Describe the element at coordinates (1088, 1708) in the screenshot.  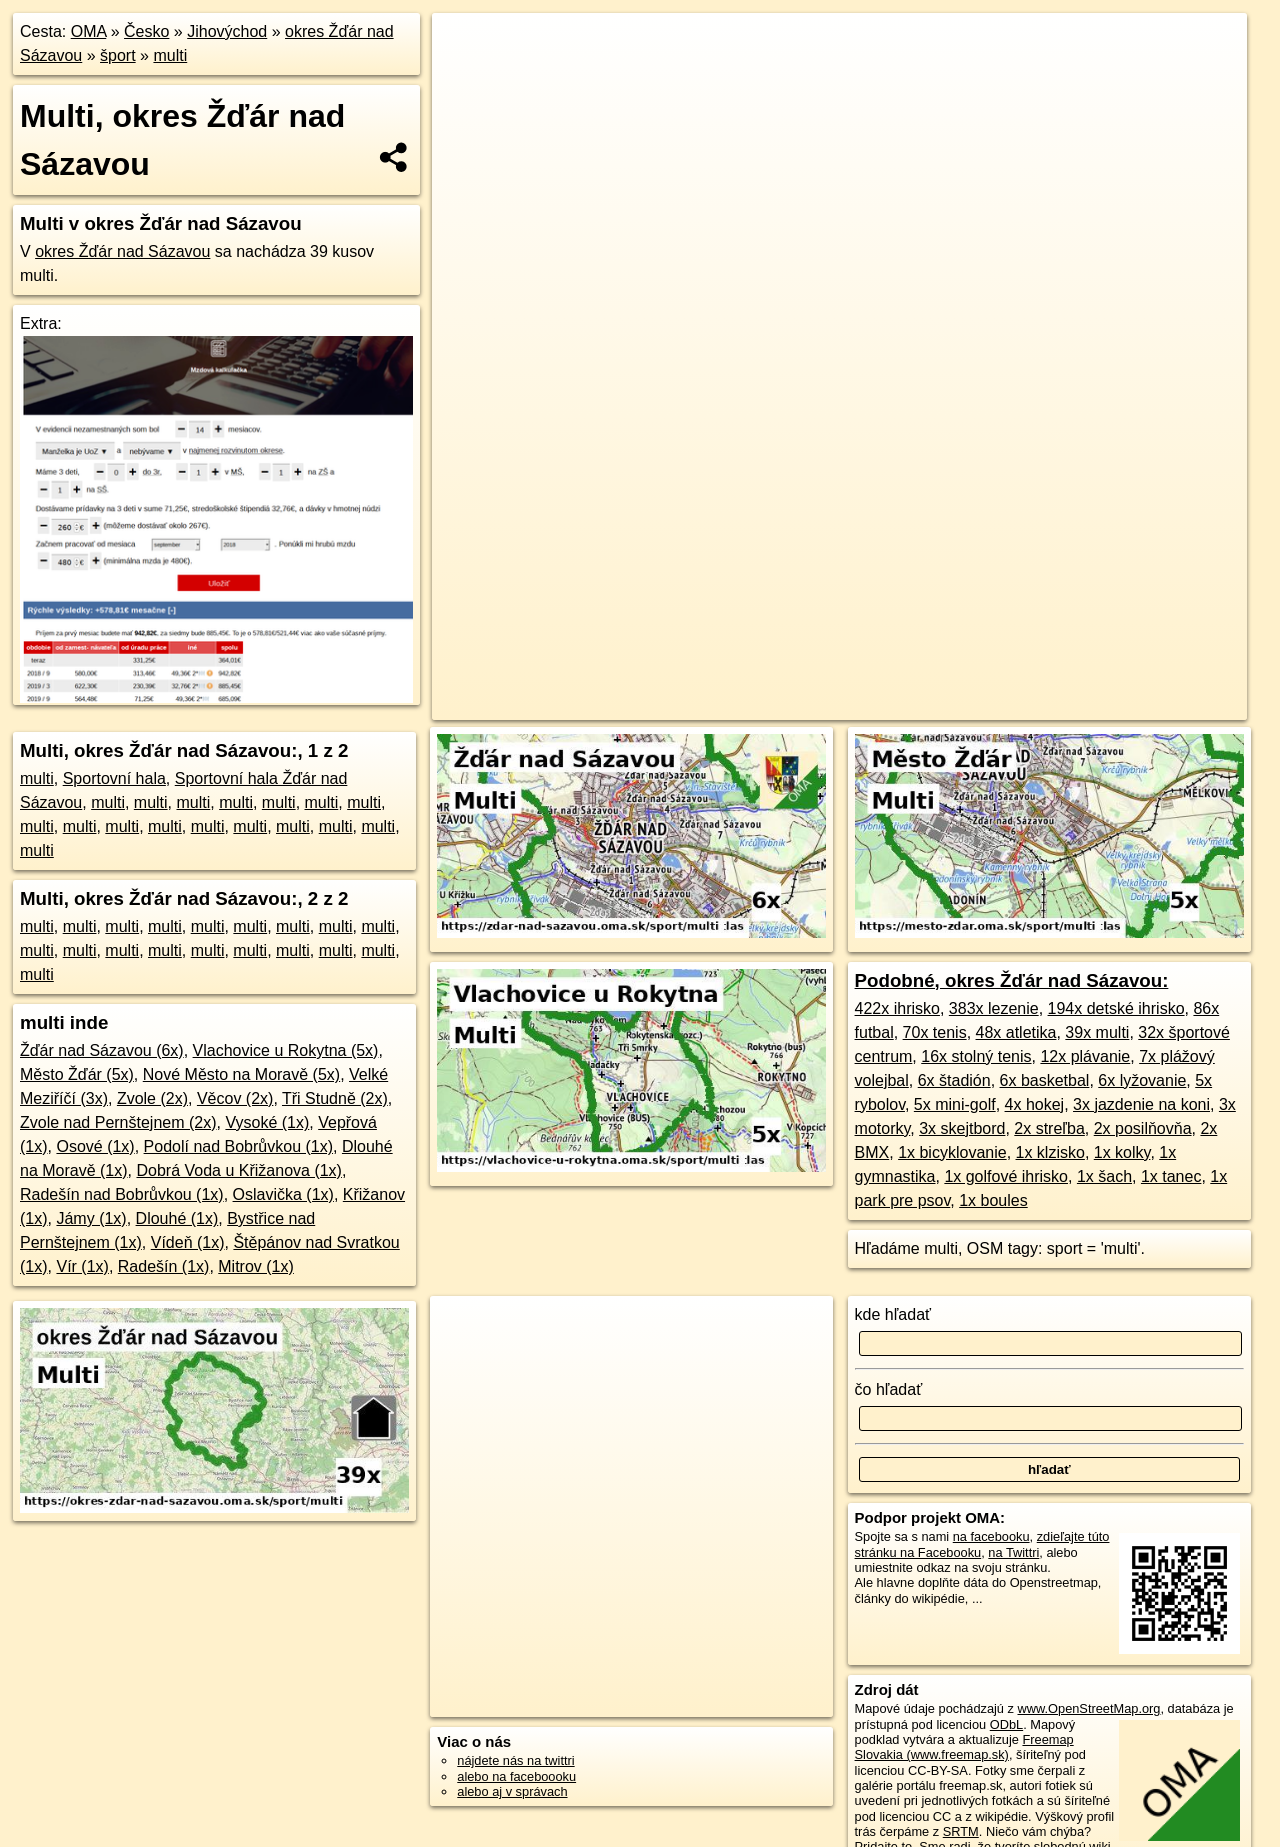
I see `www.OpenStreetMap.org` at that location.